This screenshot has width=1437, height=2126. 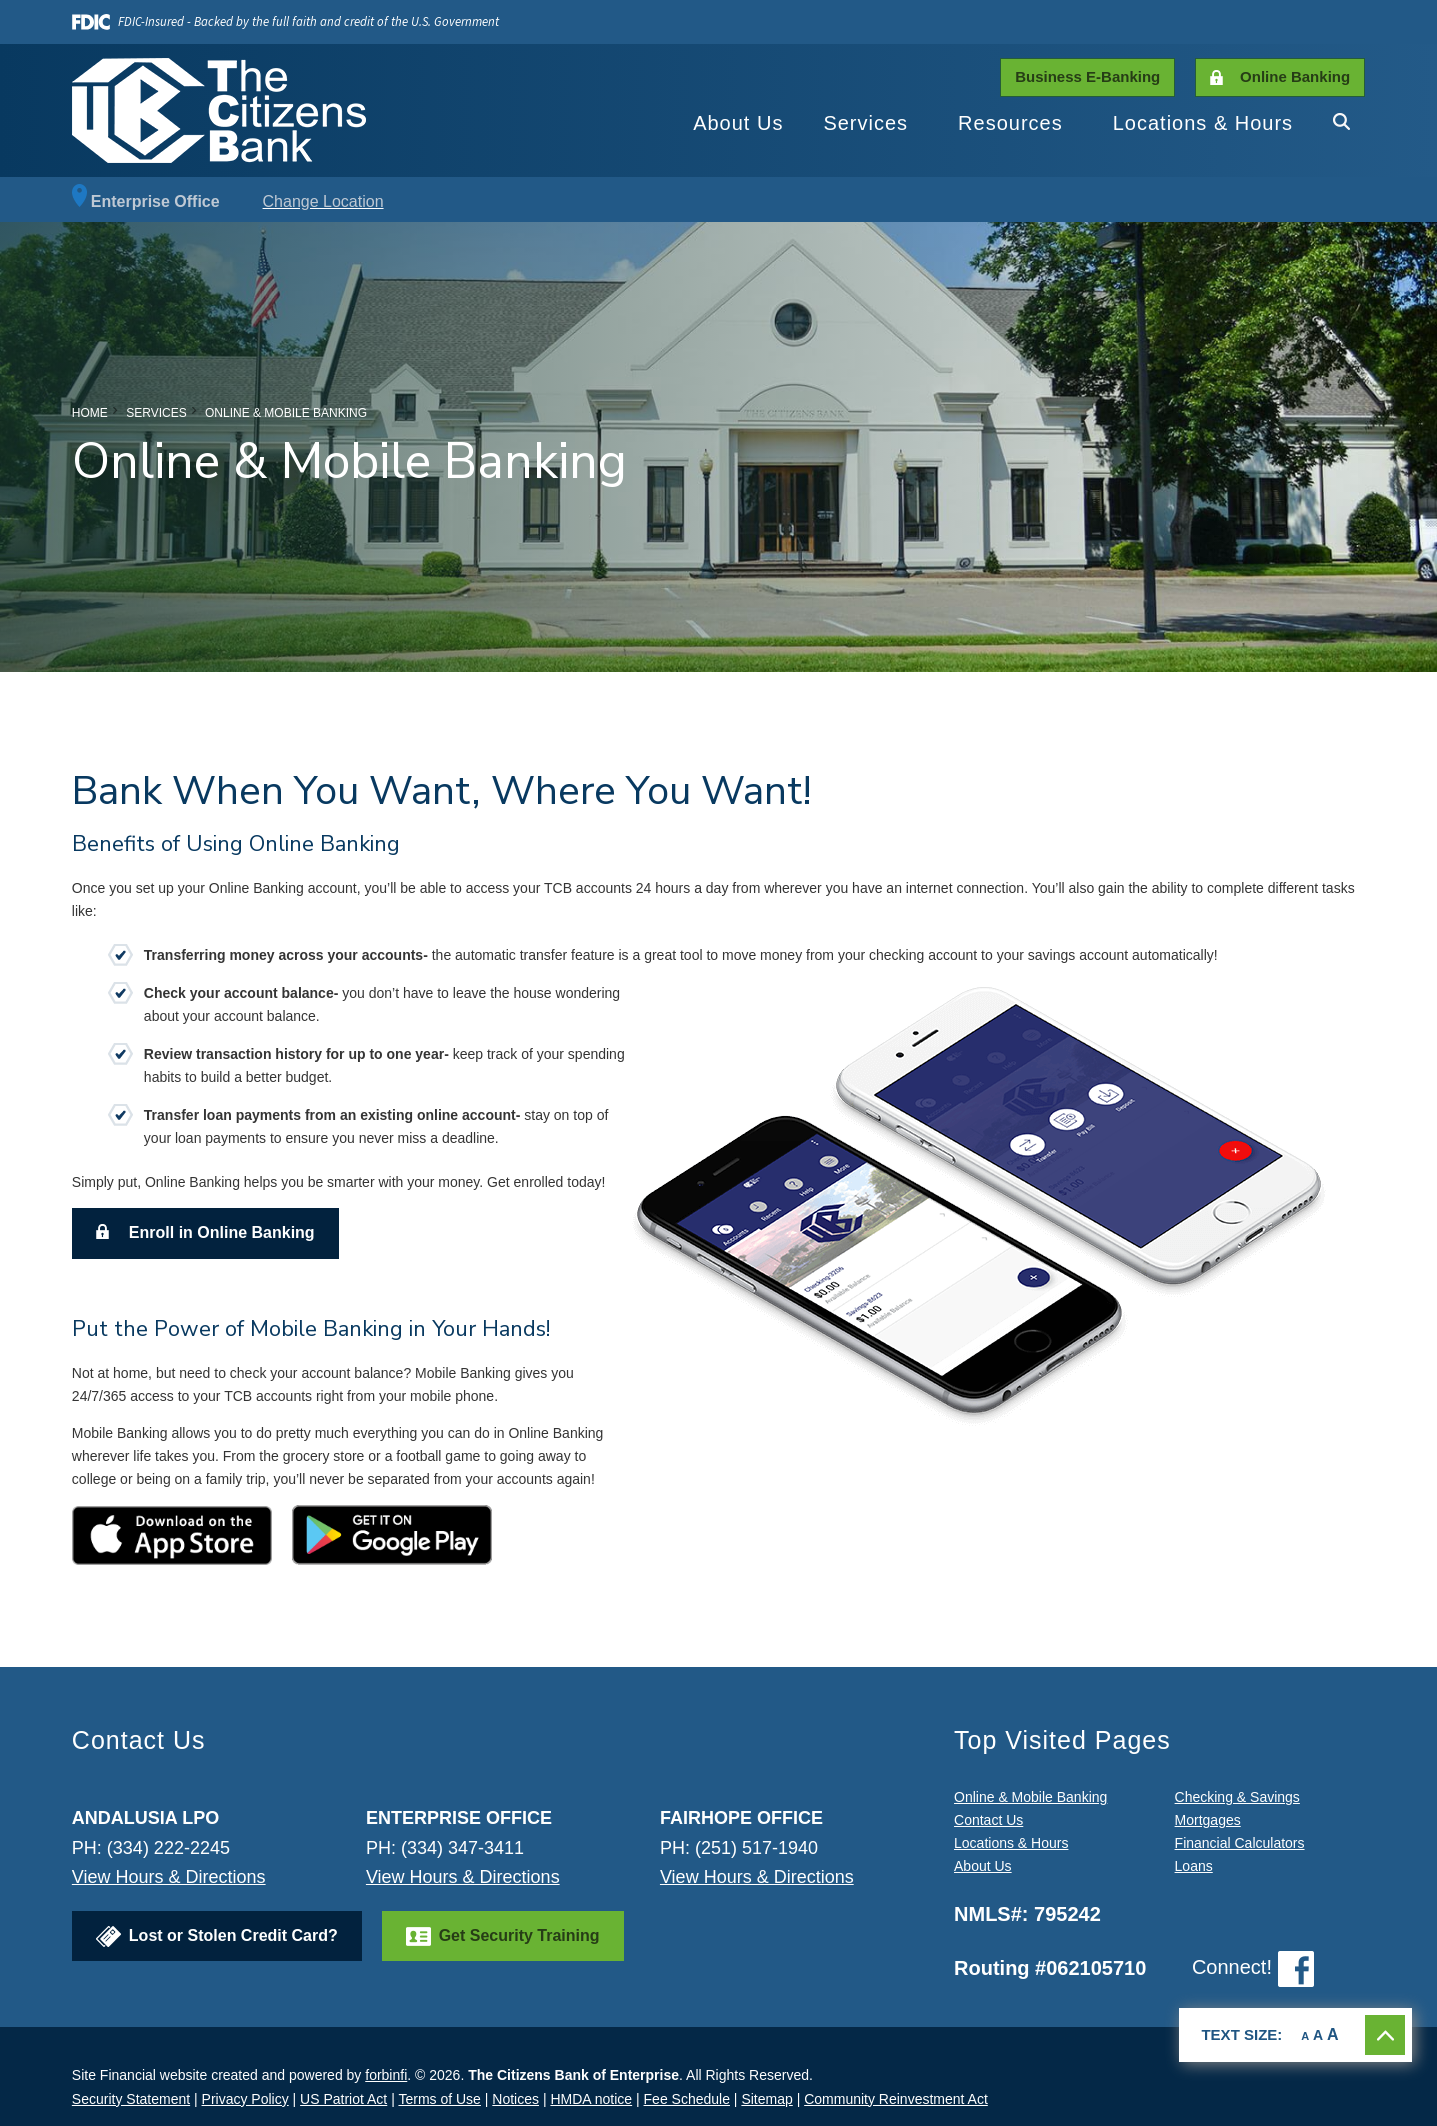 I want to click on Loans, so click(x=1194, y=1866).